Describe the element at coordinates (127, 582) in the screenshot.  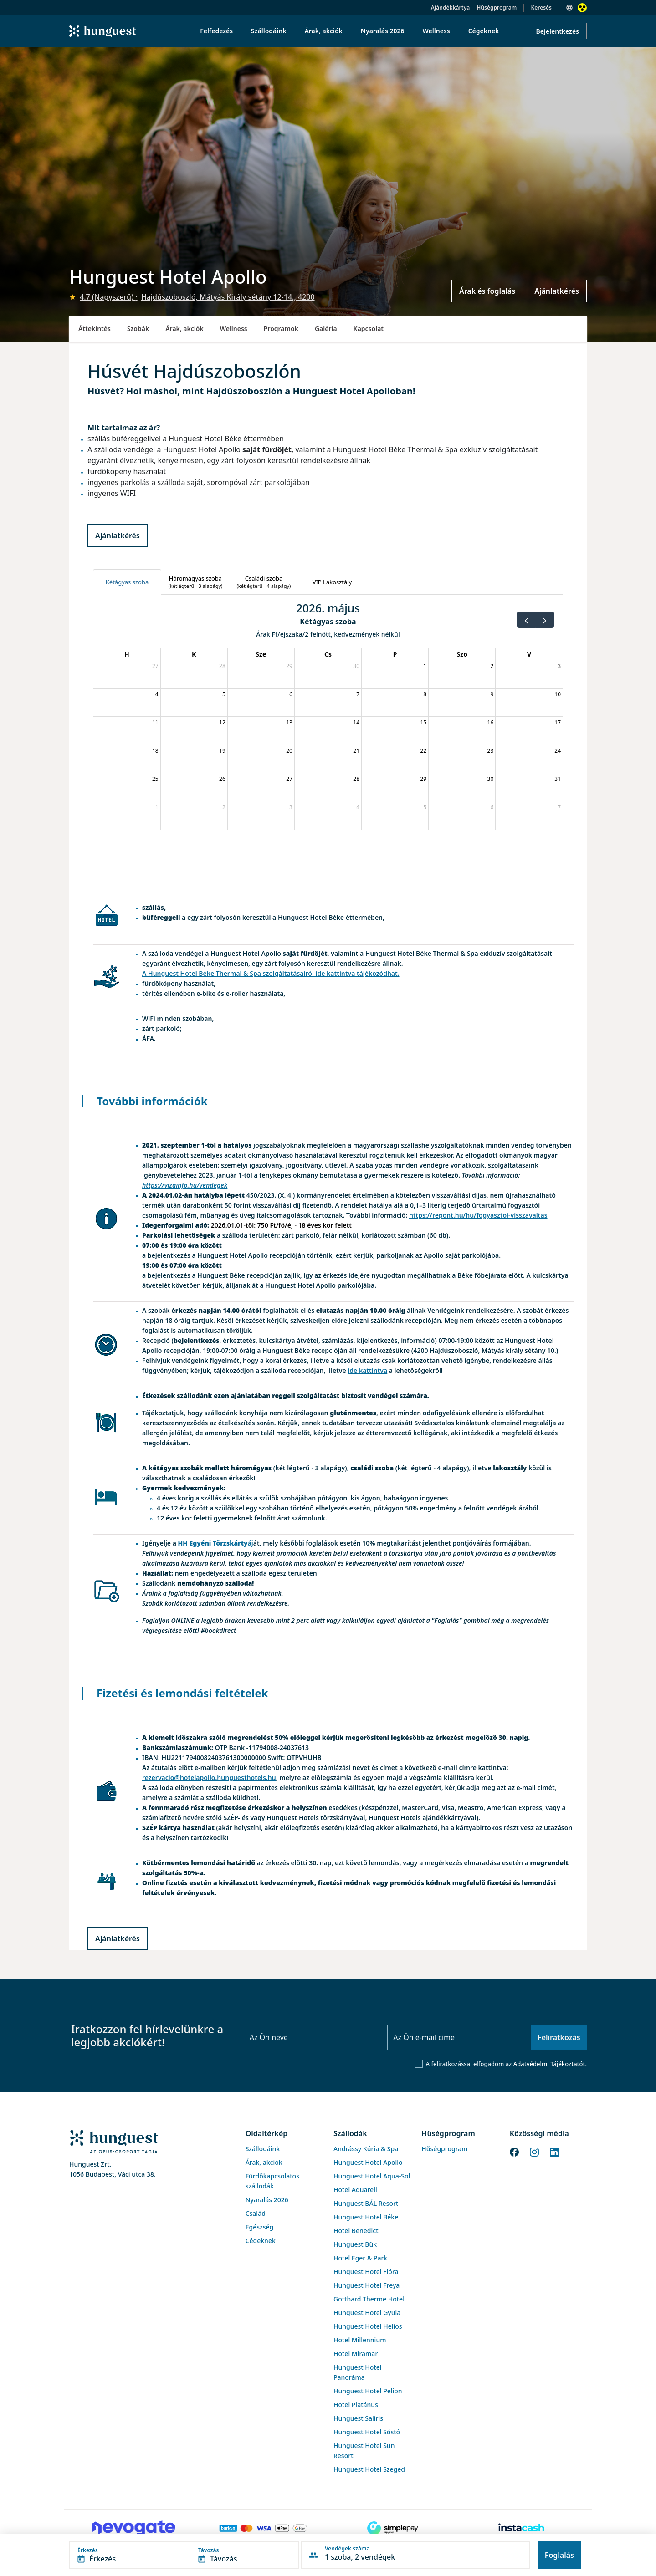
I see `[tab]` at that location.